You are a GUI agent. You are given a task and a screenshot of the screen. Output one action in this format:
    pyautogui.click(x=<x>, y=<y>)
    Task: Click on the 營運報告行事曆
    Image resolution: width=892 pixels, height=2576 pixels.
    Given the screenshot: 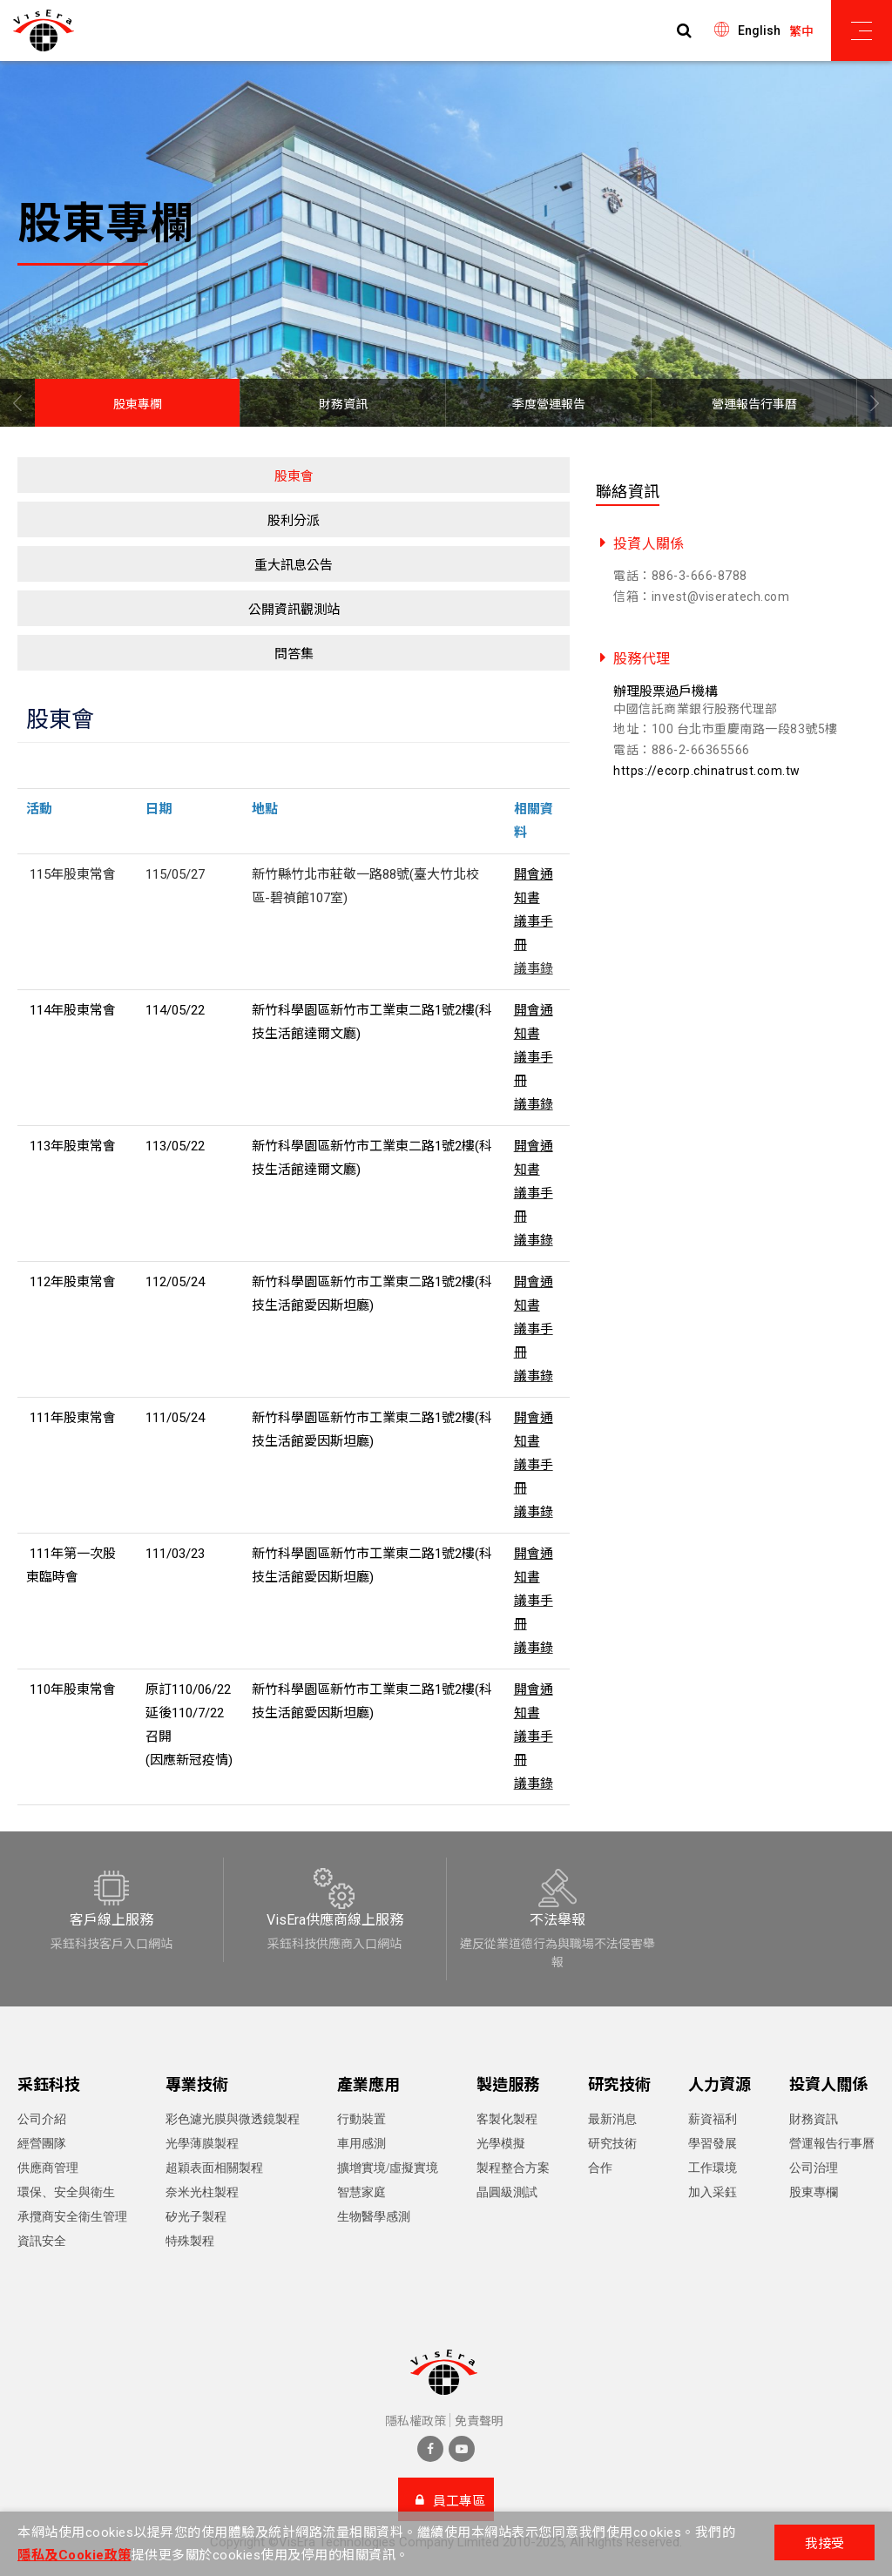 What is the action you would take?
    pyautogui.click(x=754, y=404)
    